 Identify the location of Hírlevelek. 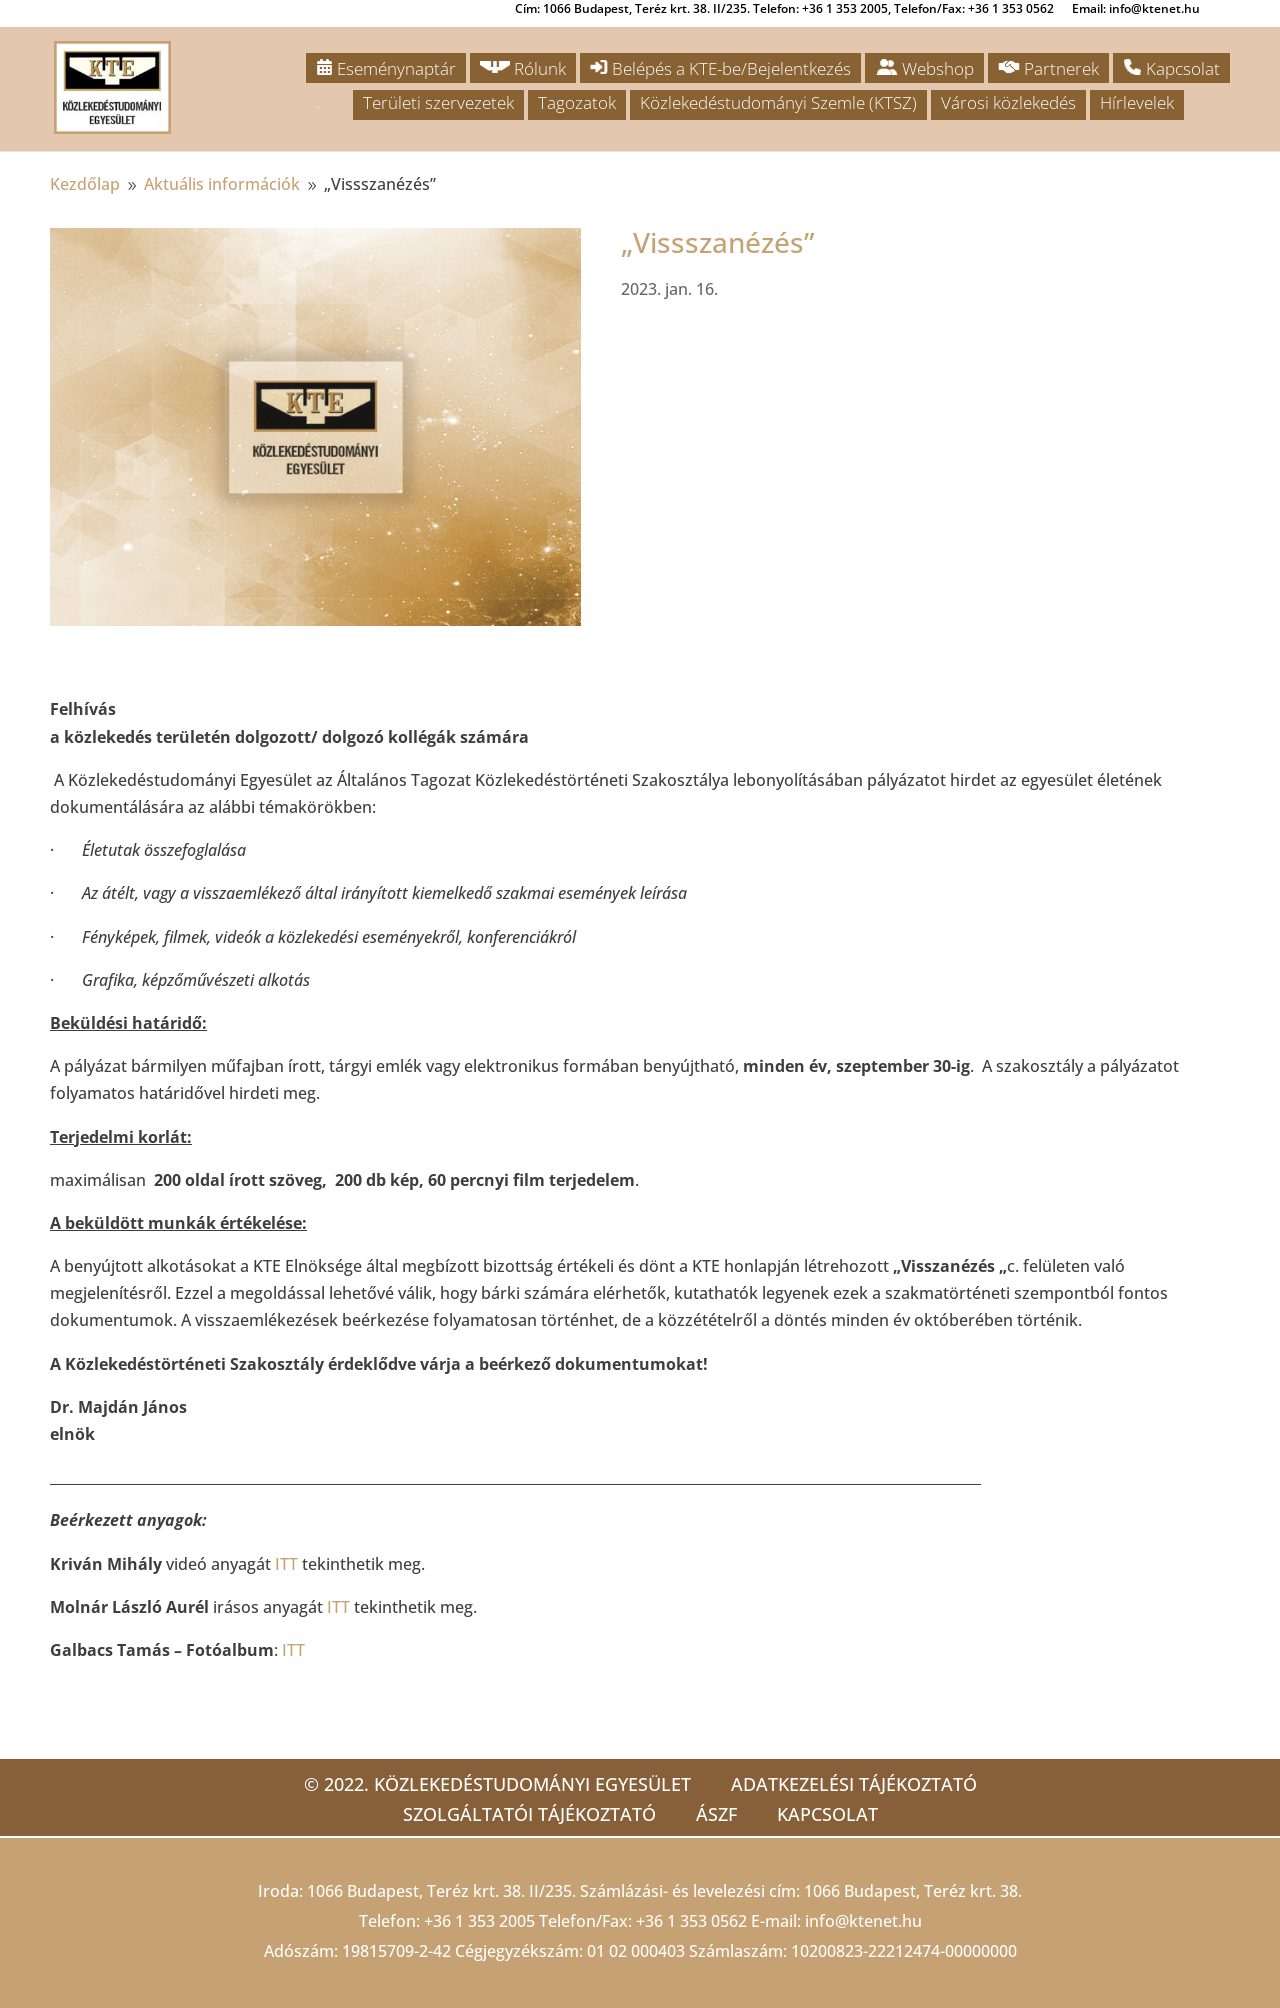
(1137, 102).